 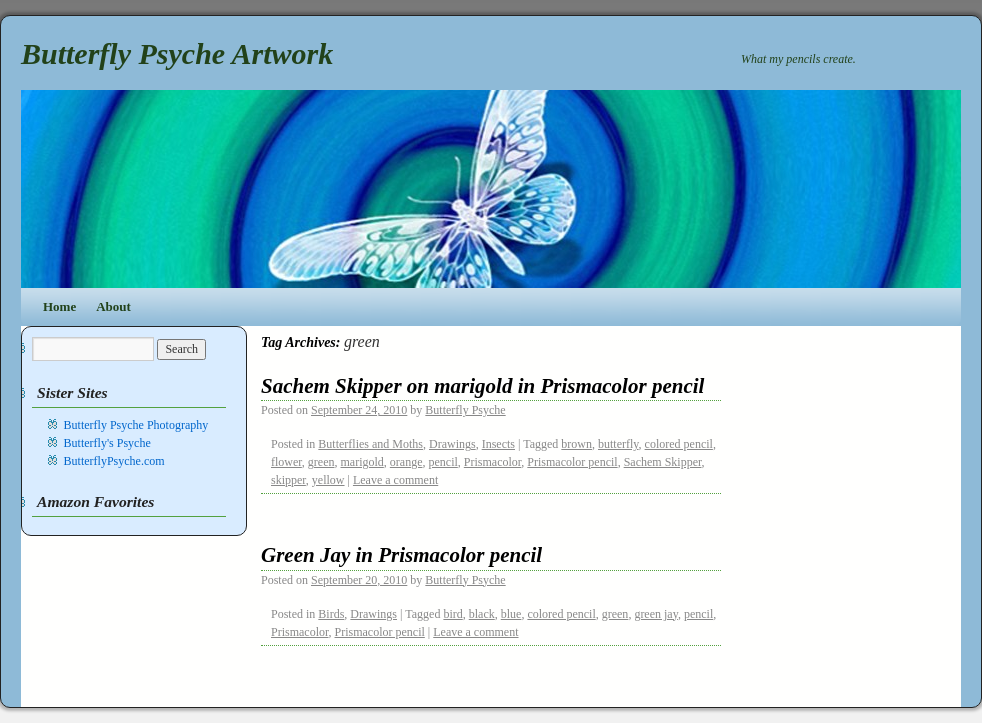 What do you see at coordinates (328, 480) in the screenshot?
I see `yellow` at bounding box center [328, 480].